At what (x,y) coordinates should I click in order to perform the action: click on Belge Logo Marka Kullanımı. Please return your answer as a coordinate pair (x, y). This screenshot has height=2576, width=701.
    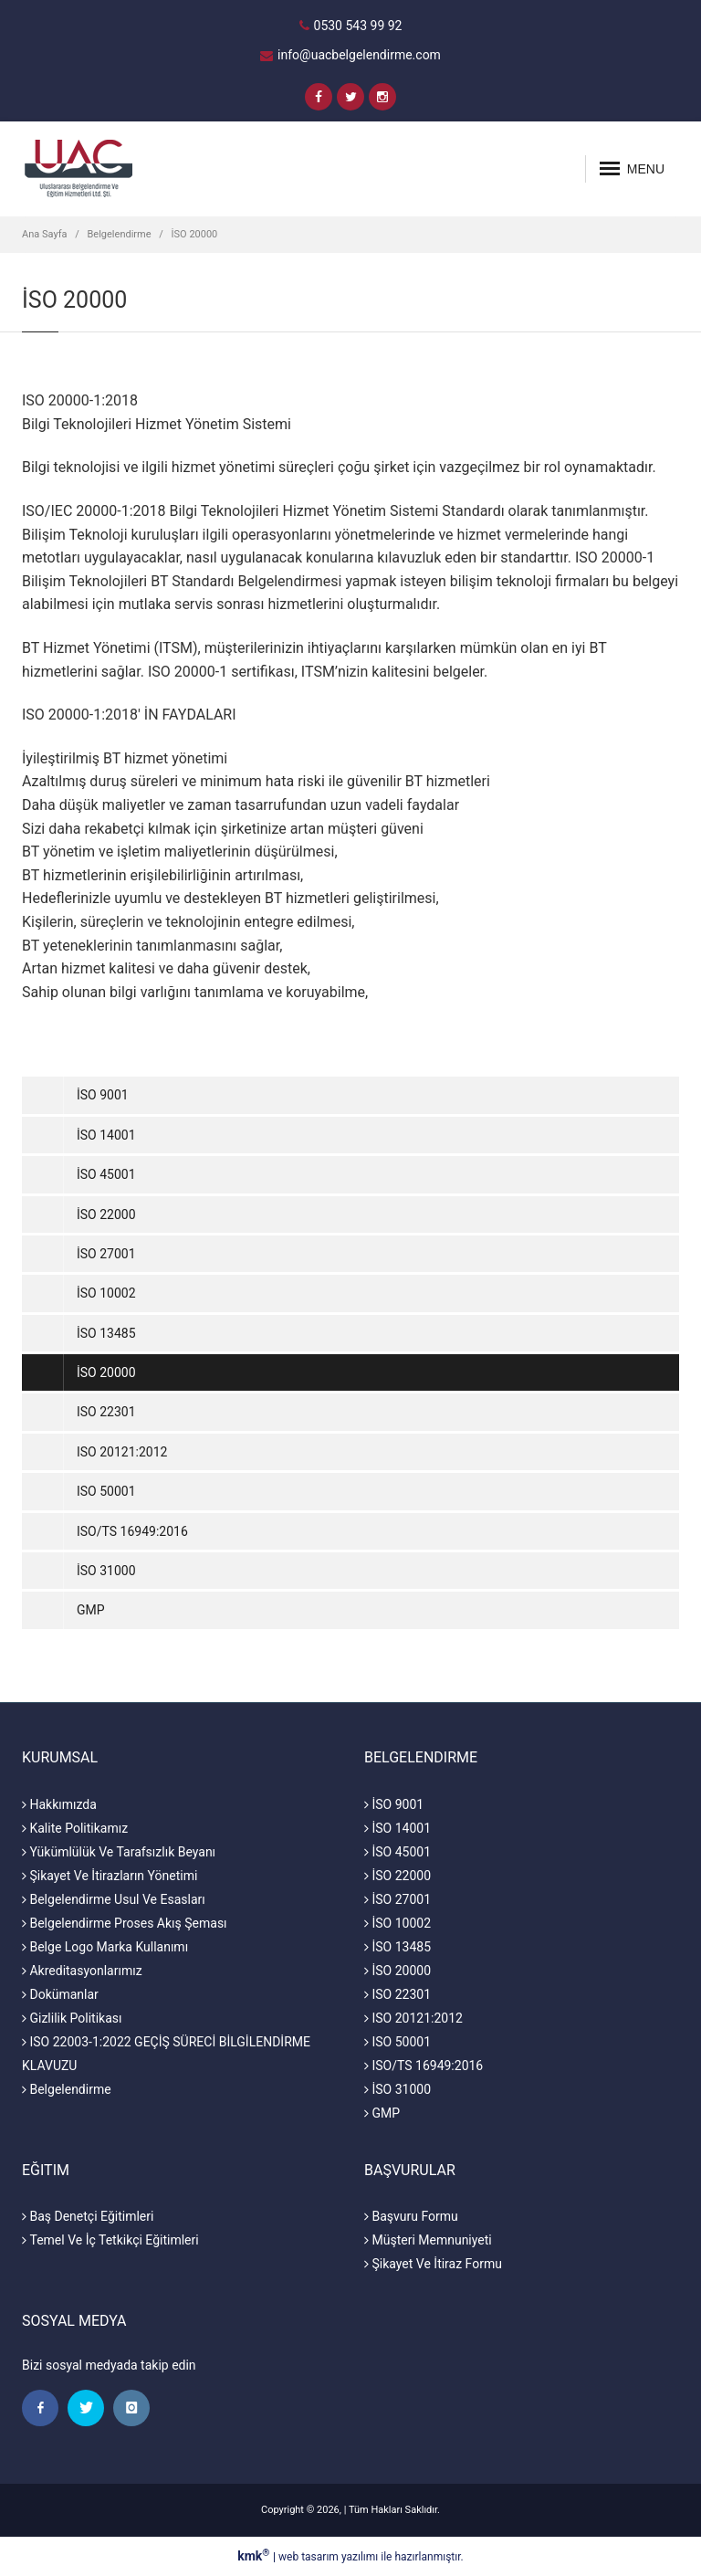
    Looking at the image, I should click on (105, 1947).